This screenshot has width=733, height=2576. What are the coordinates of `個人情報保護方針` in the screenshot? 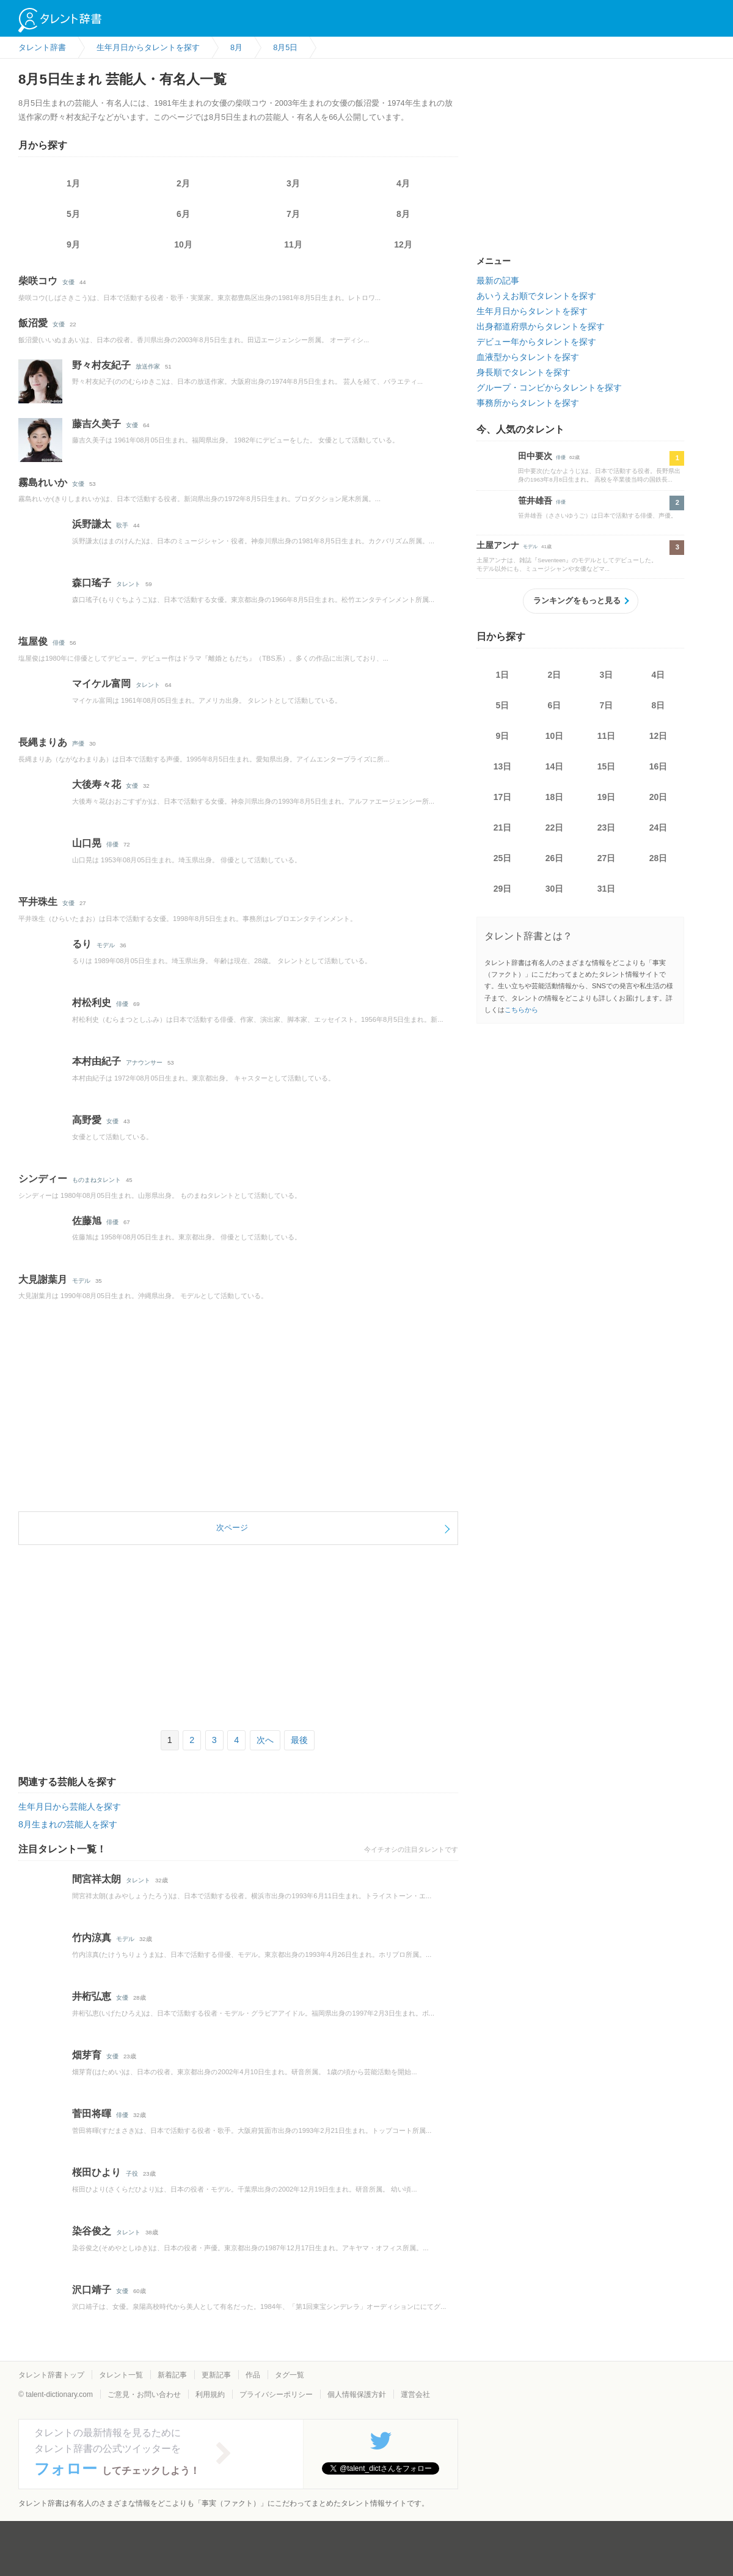 It's located at (356, 2394).